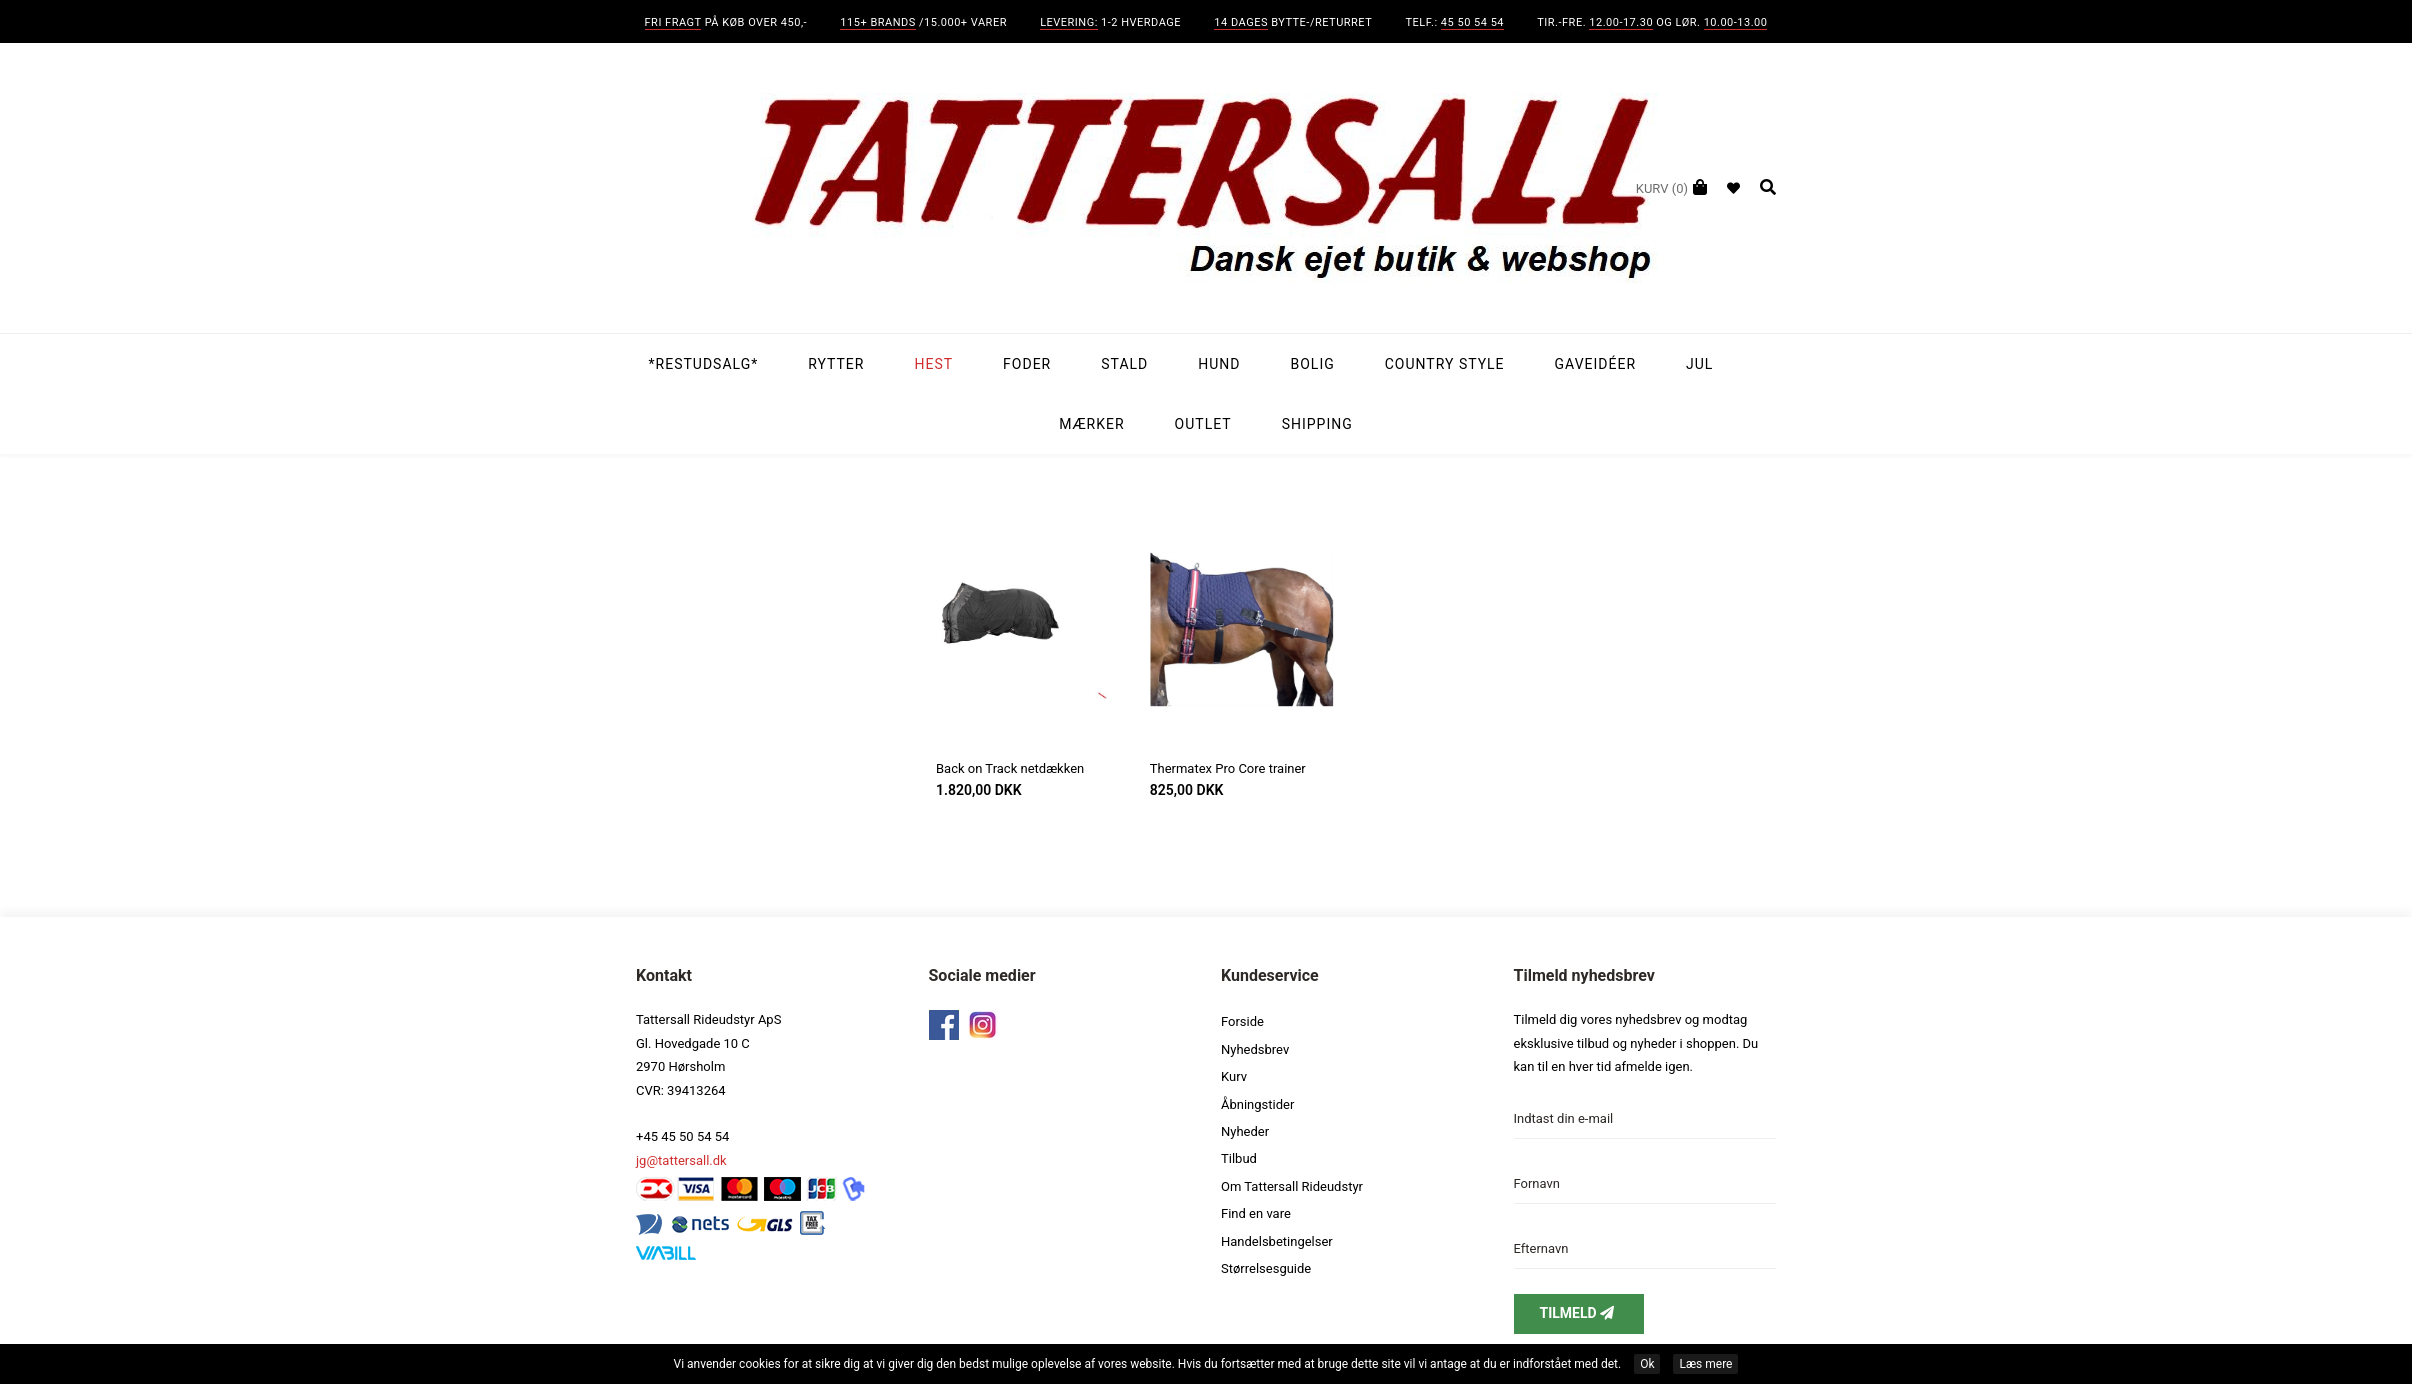 The image size is (2412, 1384). I want to click on Nyhedsbrev, so click(1255, 1049).